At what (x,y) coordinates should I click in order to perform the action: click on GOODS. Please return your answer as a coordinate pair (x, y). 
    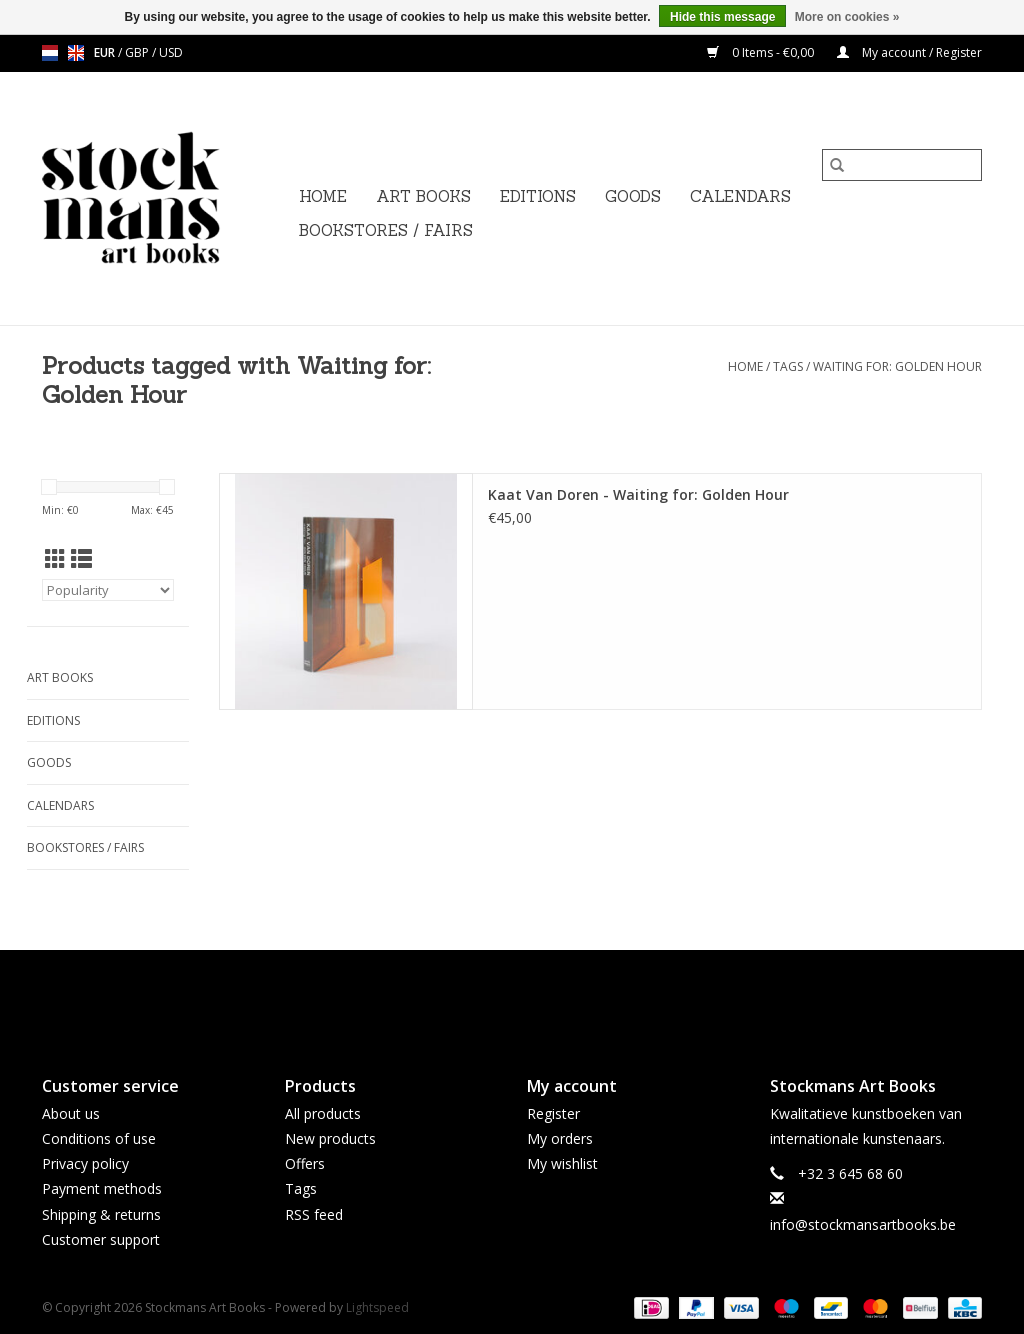
    Looking at the image, I should click on (633, 196).